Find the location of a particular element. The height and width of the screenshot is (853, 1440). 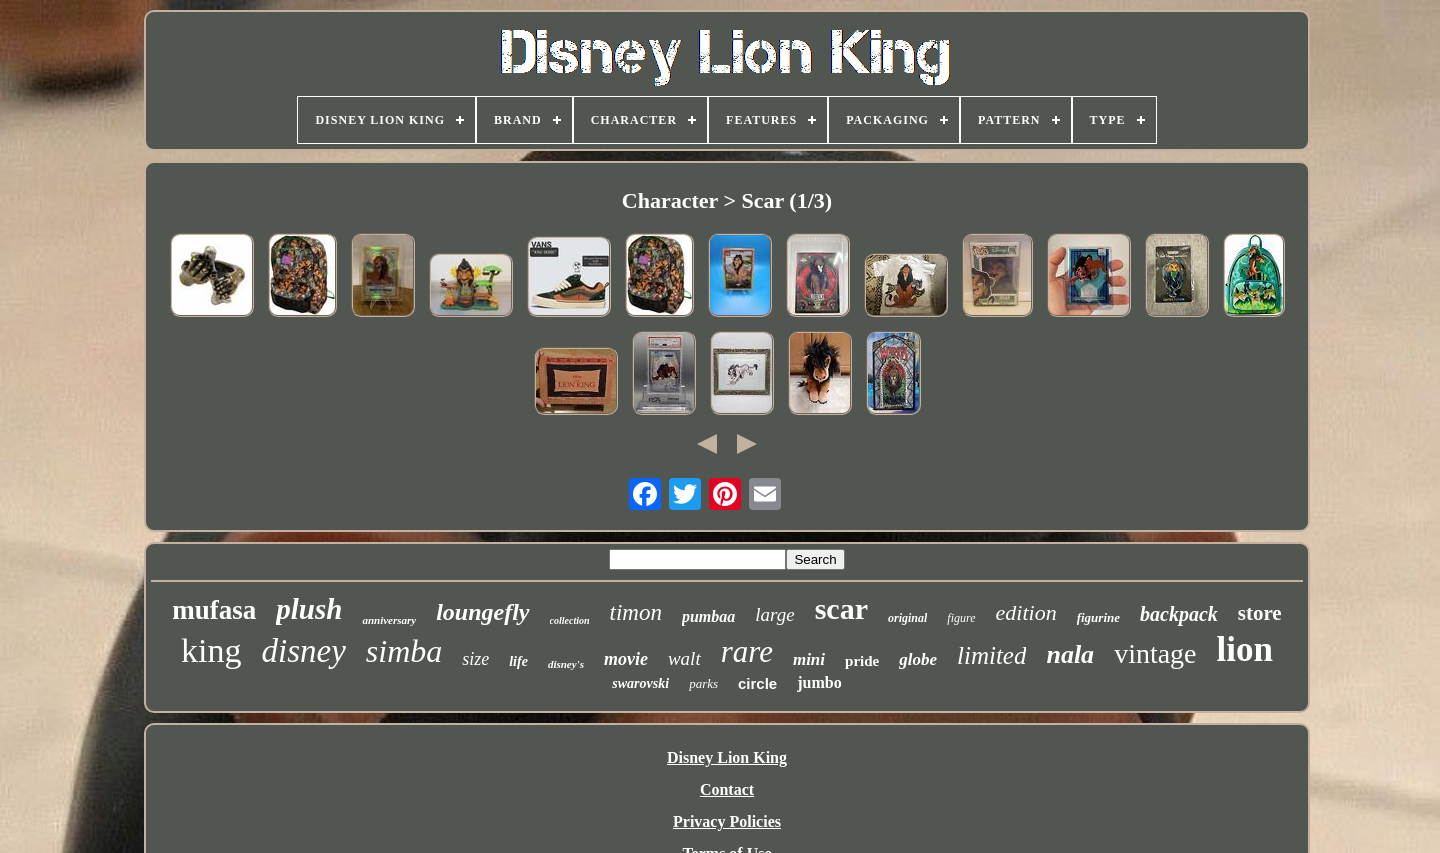

swarovski is located at coordinates (640, 683).